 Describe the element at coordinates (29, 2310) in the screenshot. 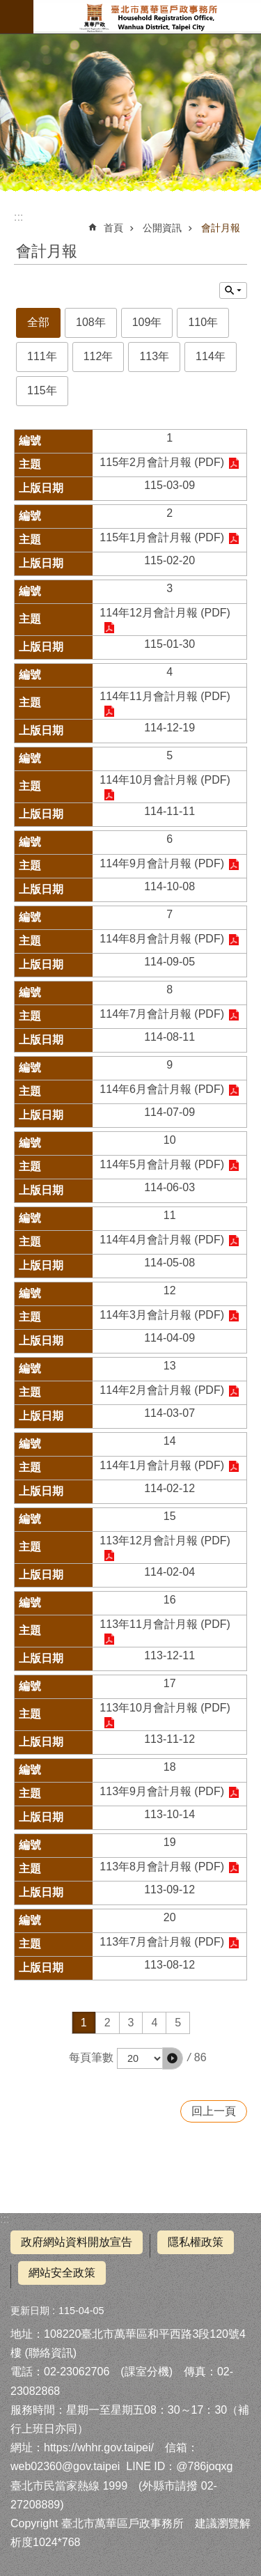

I see `更新日期` at that location.